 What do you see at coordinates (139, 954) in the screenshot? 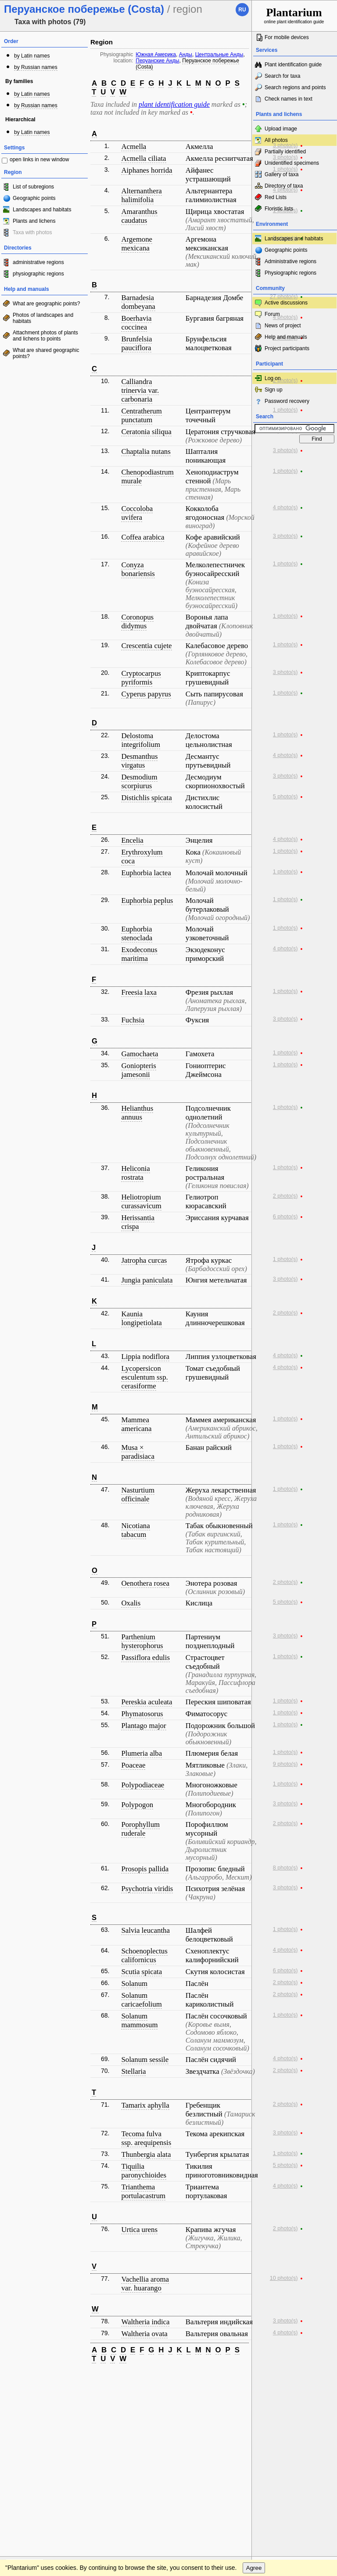
I see `Exodeconus maritima` at bounding box center [139, 954].